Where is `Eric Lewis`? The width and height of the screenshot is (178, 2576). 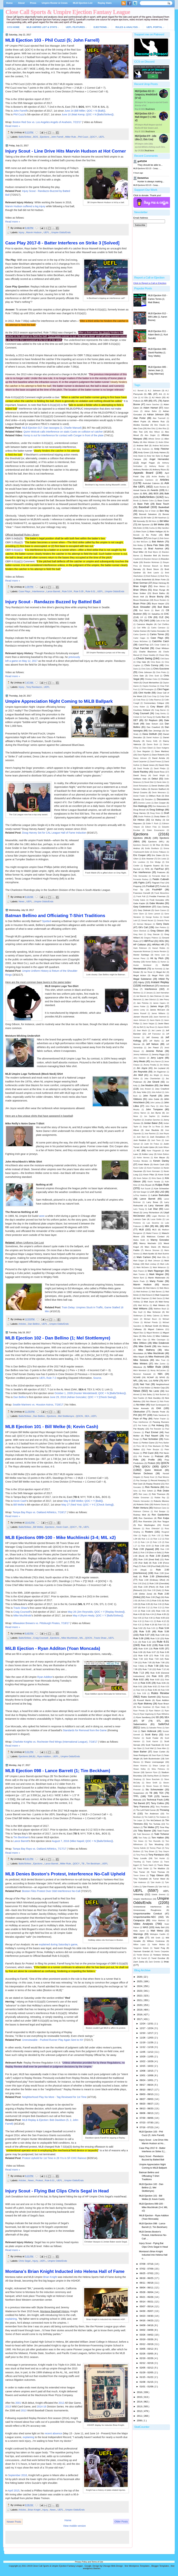
Eric Lewis is located at coordinates (162, 859).